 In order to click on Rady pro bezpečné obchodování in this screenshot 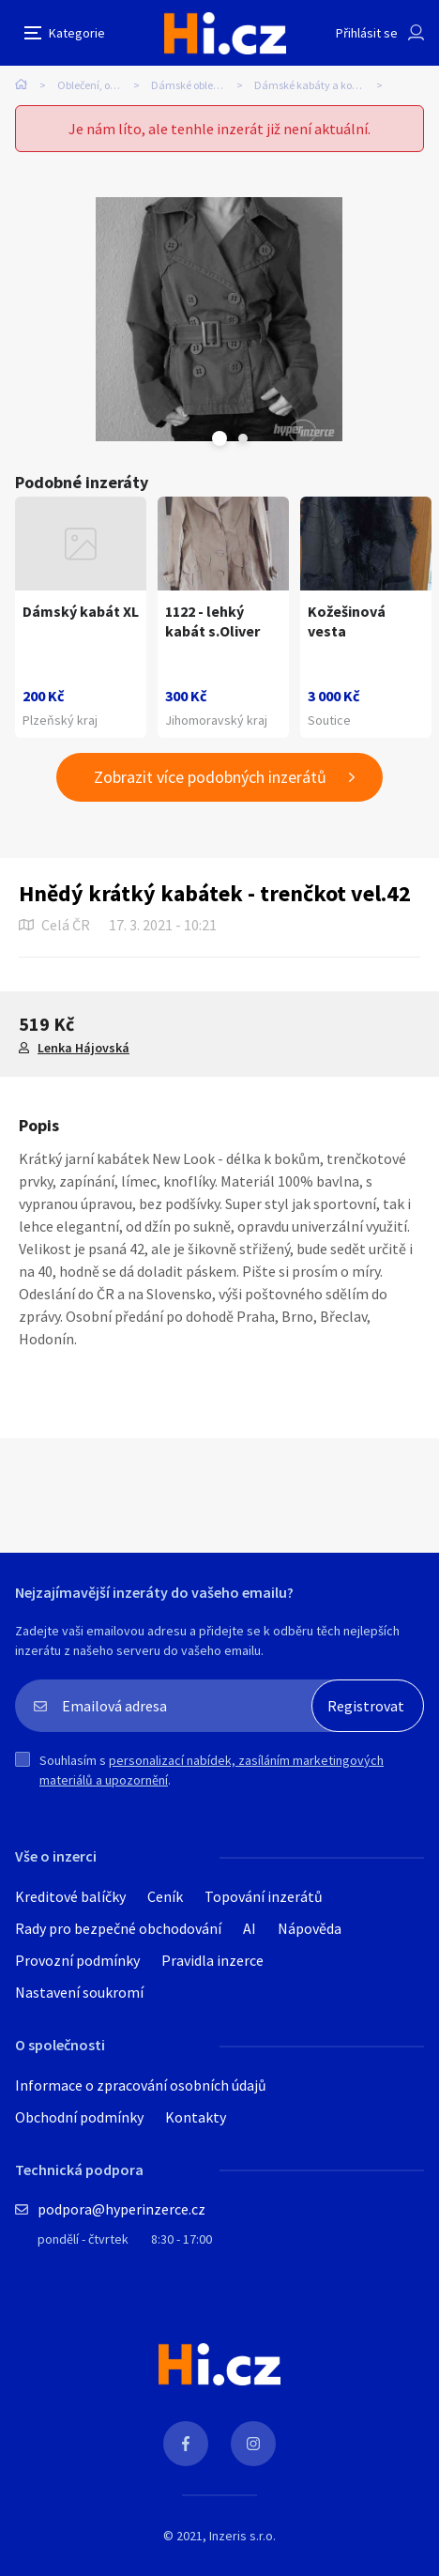, I will do `click(118, 1928)`.